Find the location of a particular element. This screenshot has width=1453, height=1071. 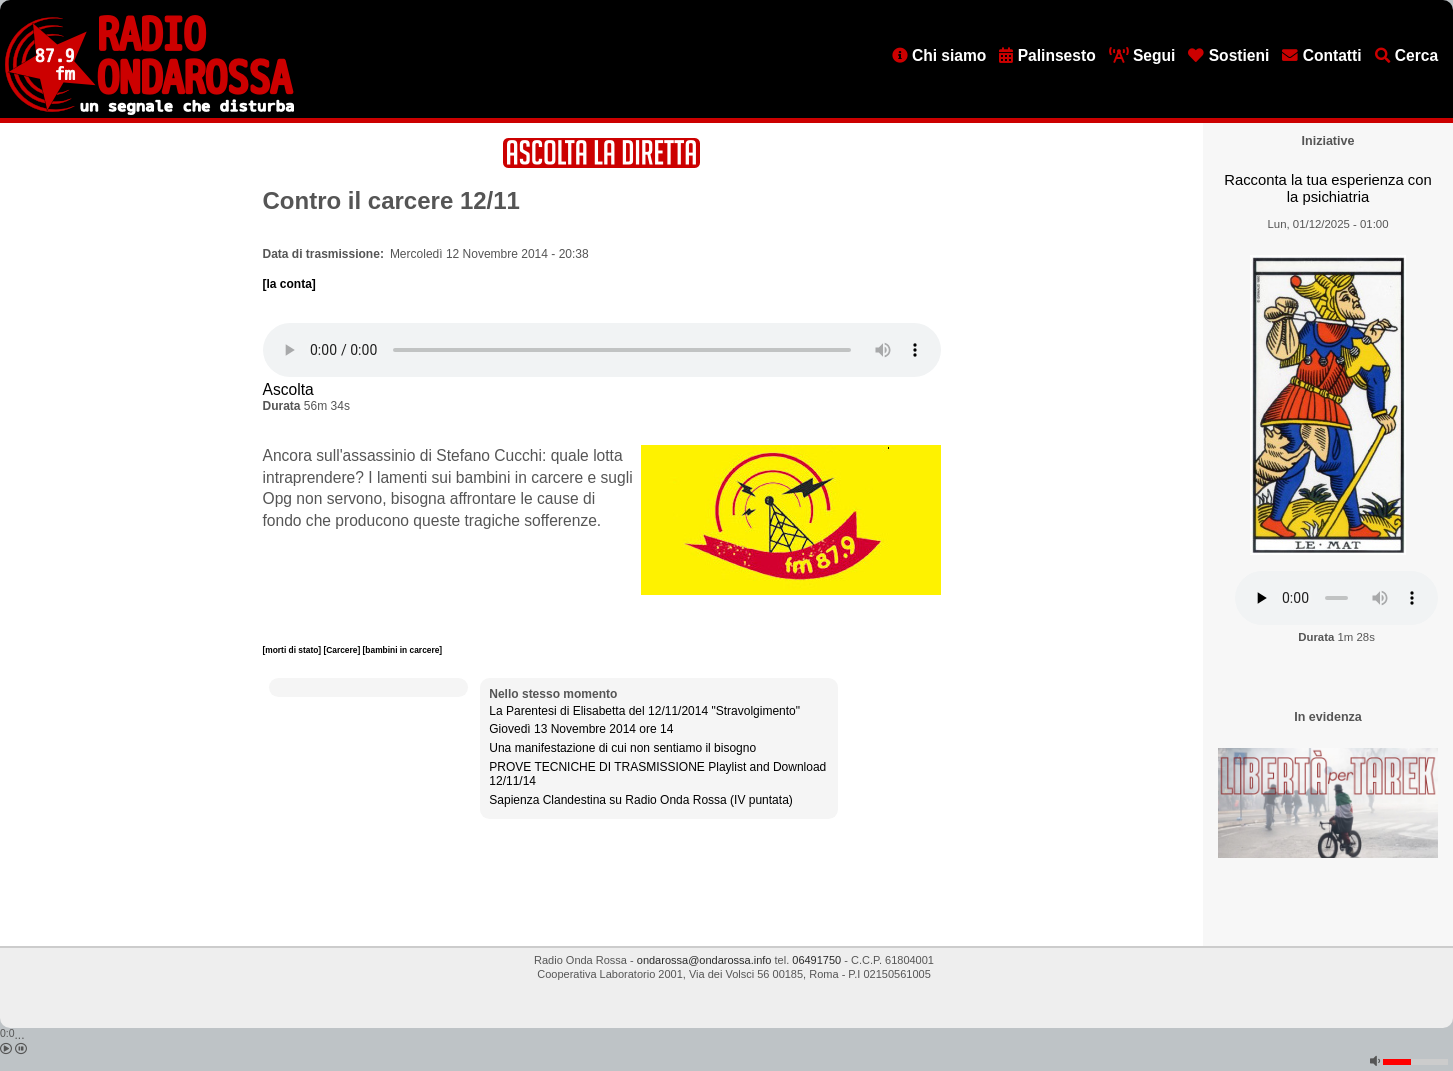

06491750 is located at coordinates (816, 960).